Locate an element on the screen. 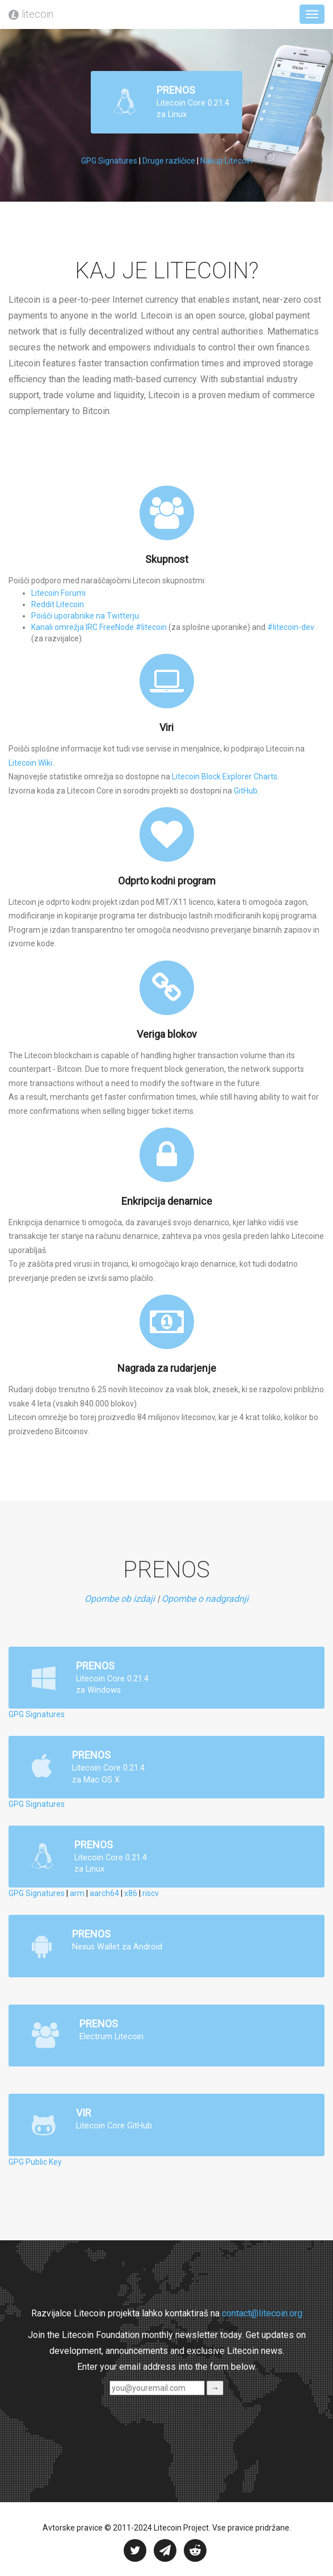 The image size is (333, 2576). Poišči uporabnike na Twitterju is located at coordinates (85, 615).